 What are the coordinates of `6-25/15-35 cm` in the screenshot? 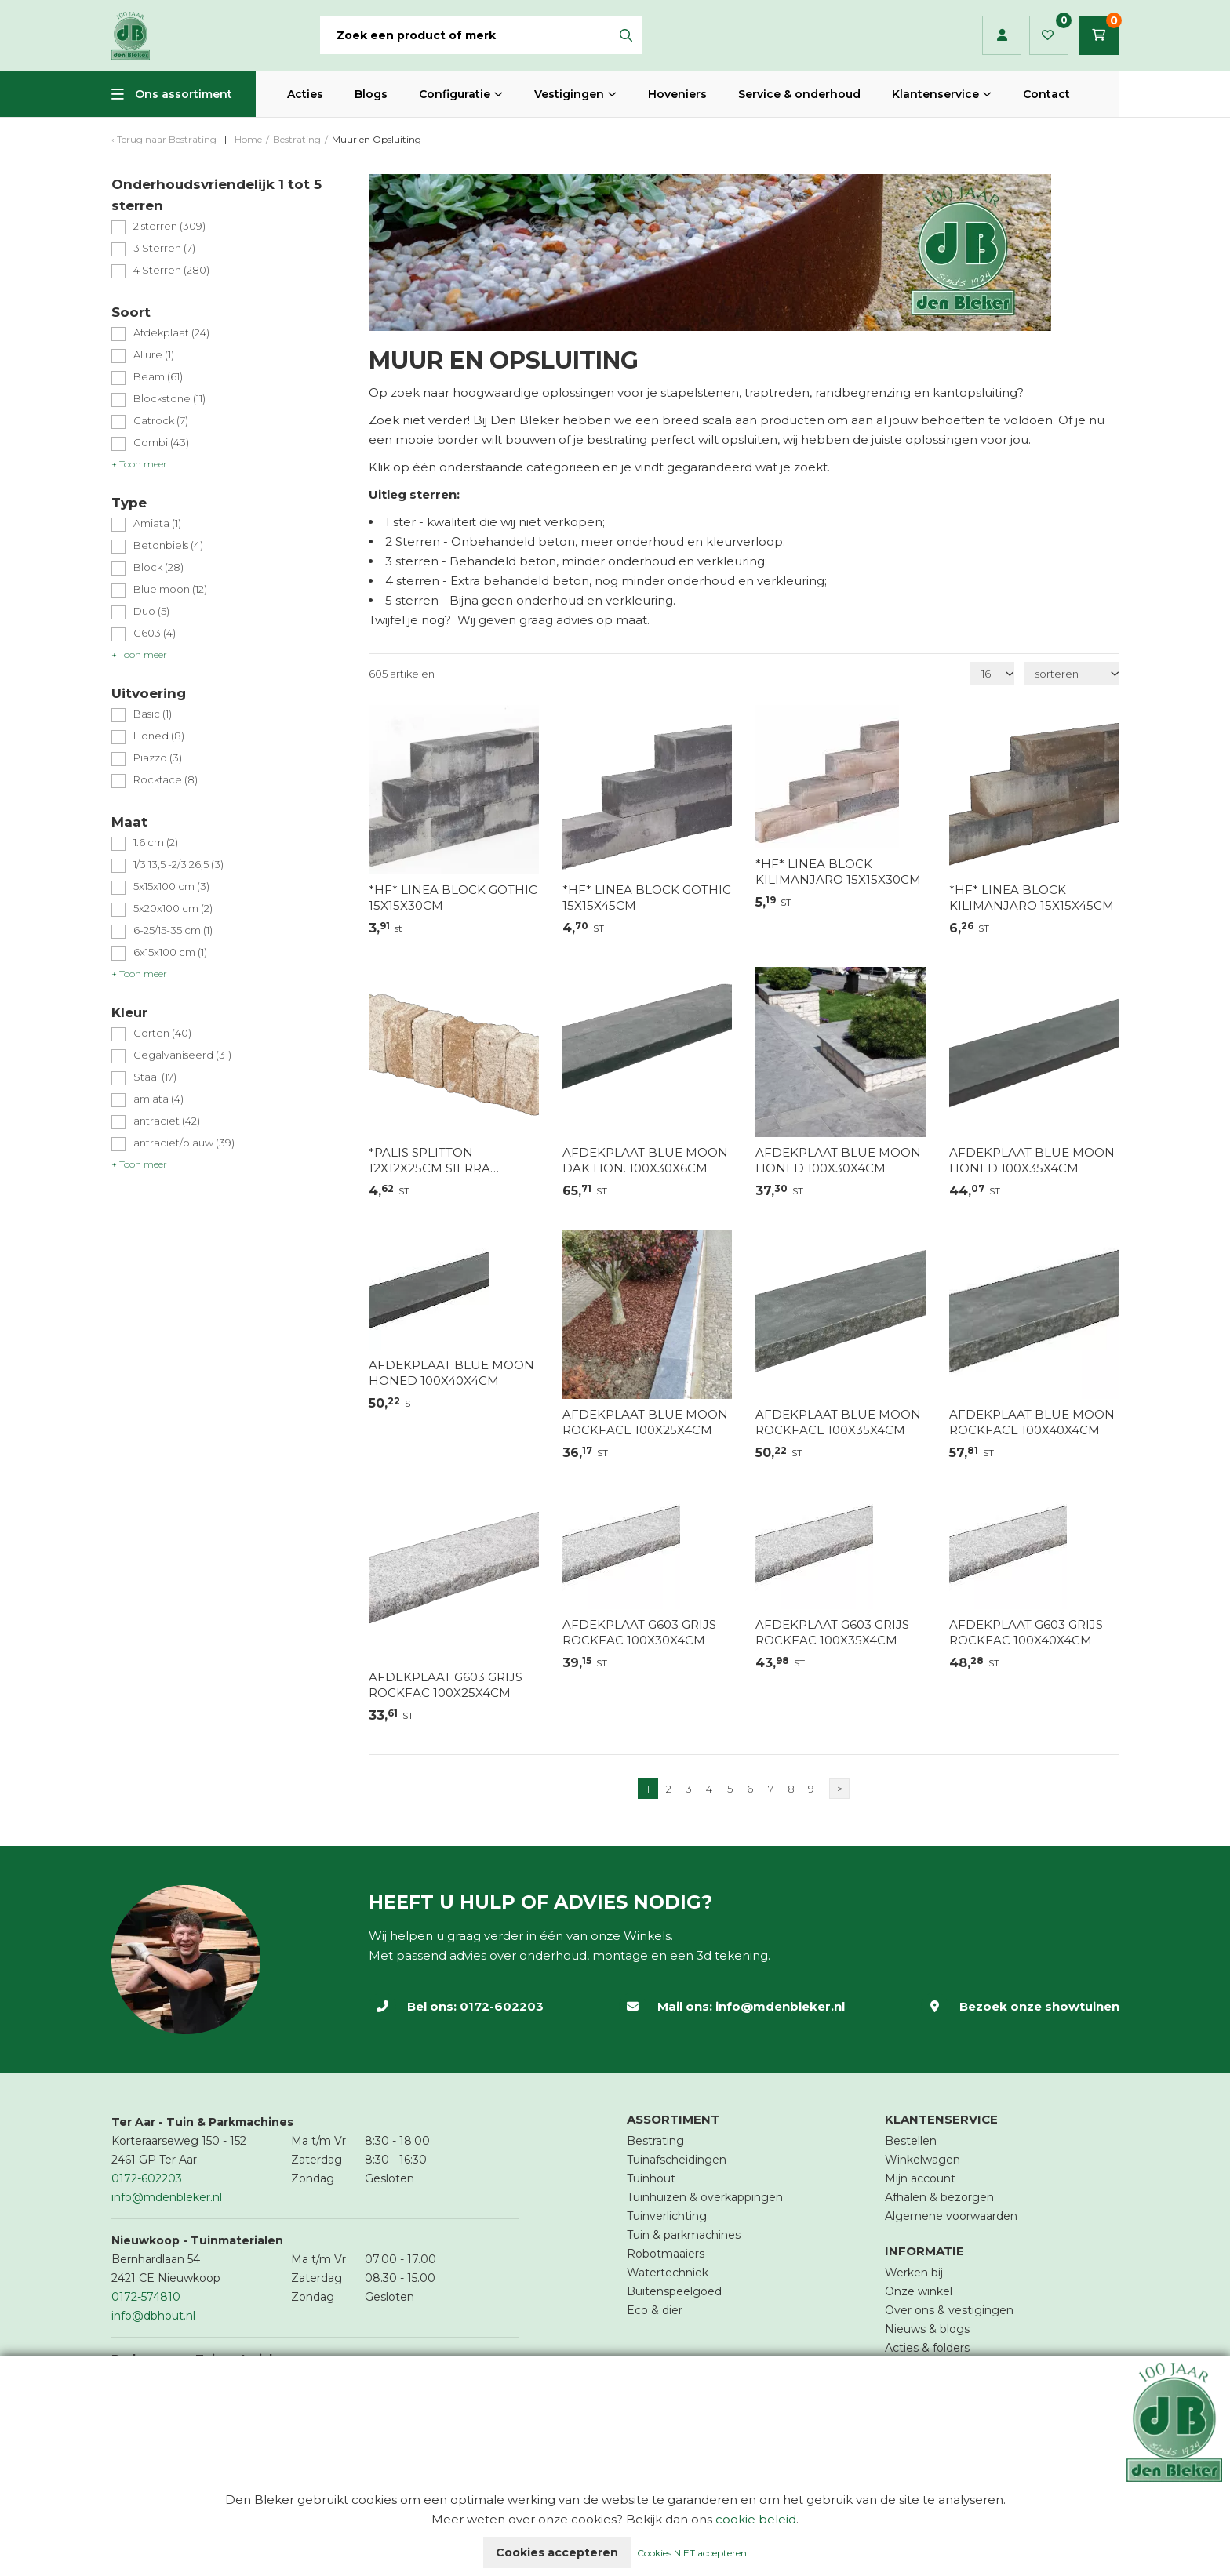 It's located at (173, 930).